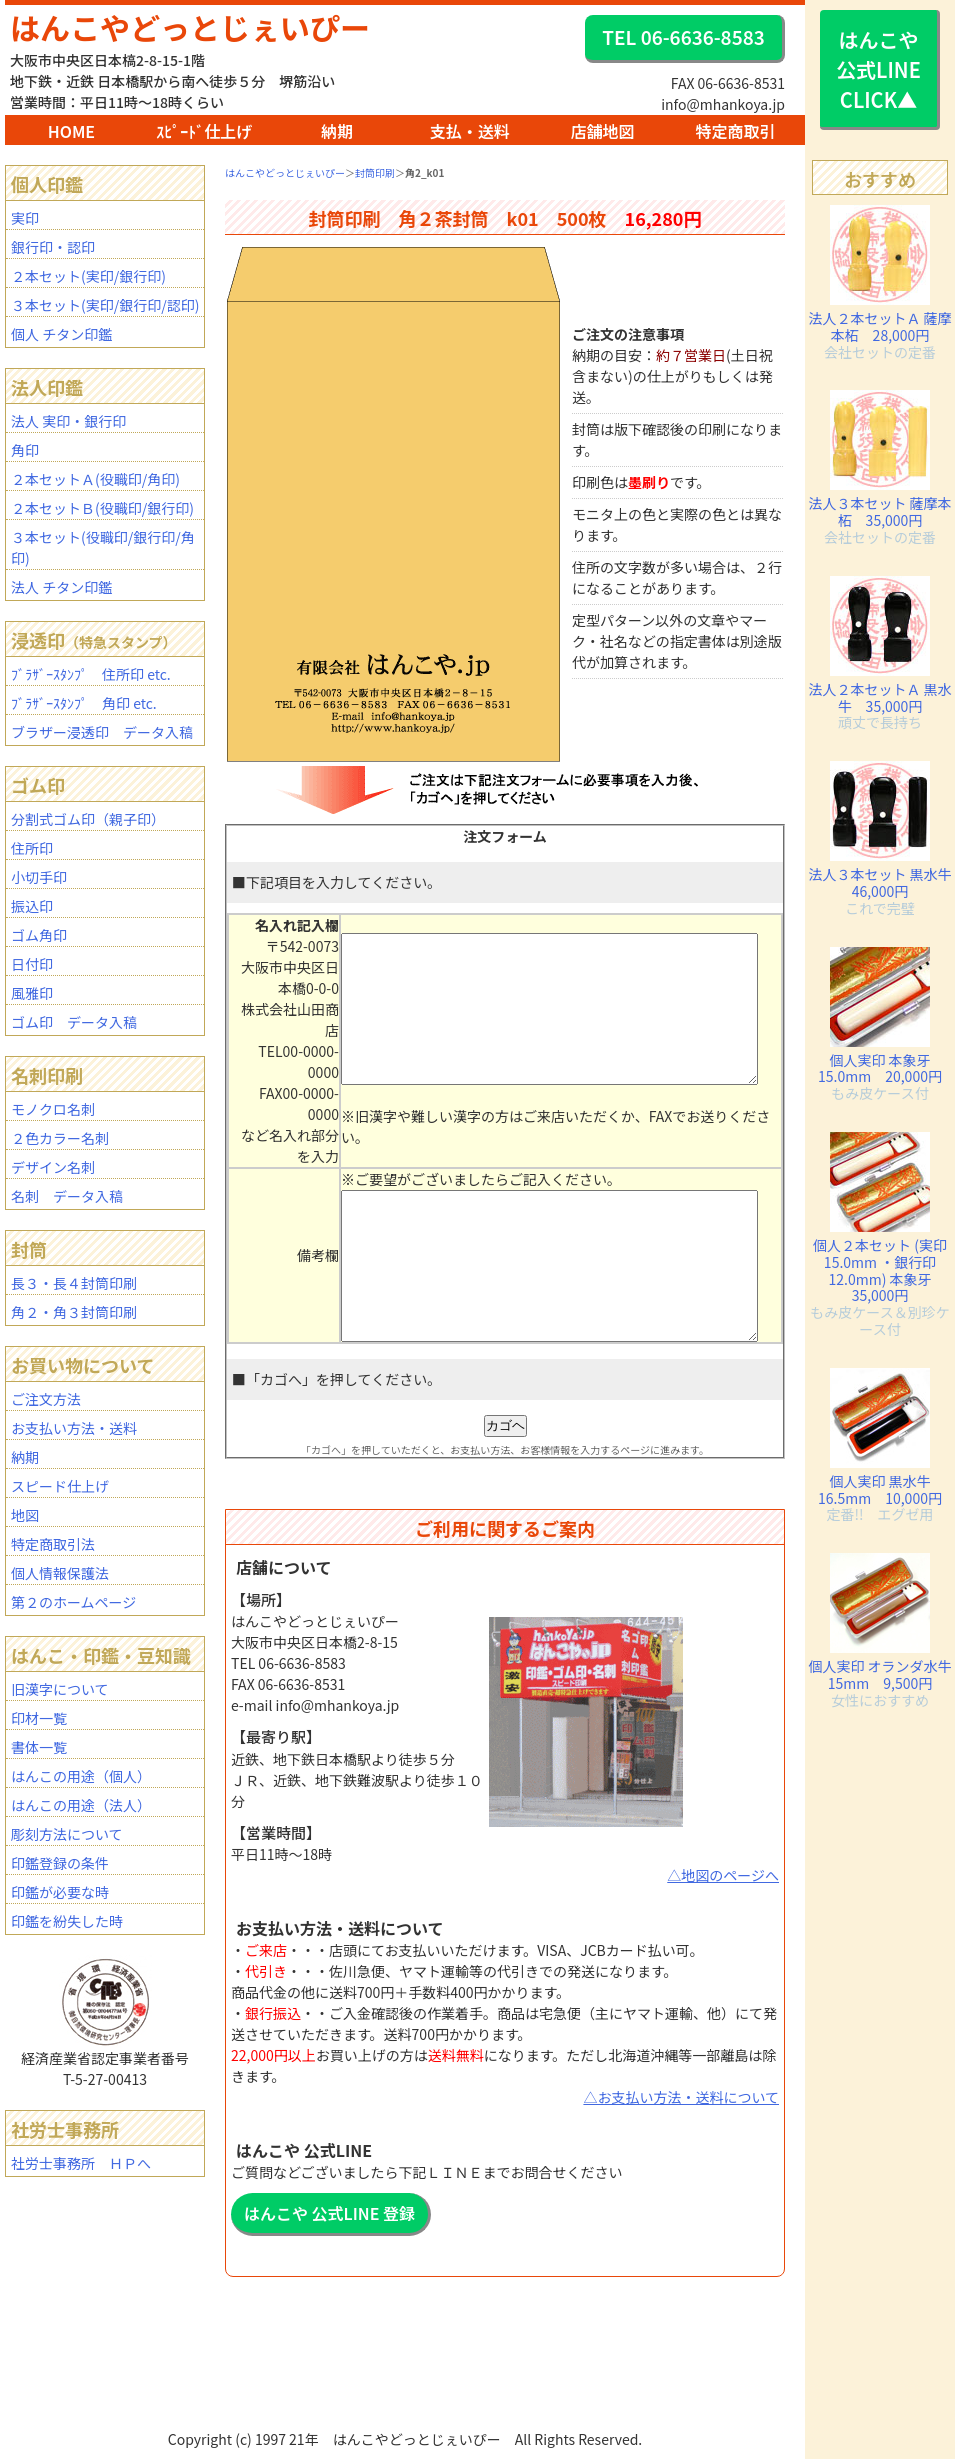 This screenshot has width=955, height=2459. Describe the element at coordinates (61, 334) in the screenshot. I see `個人 チタン印鑑` at that location.